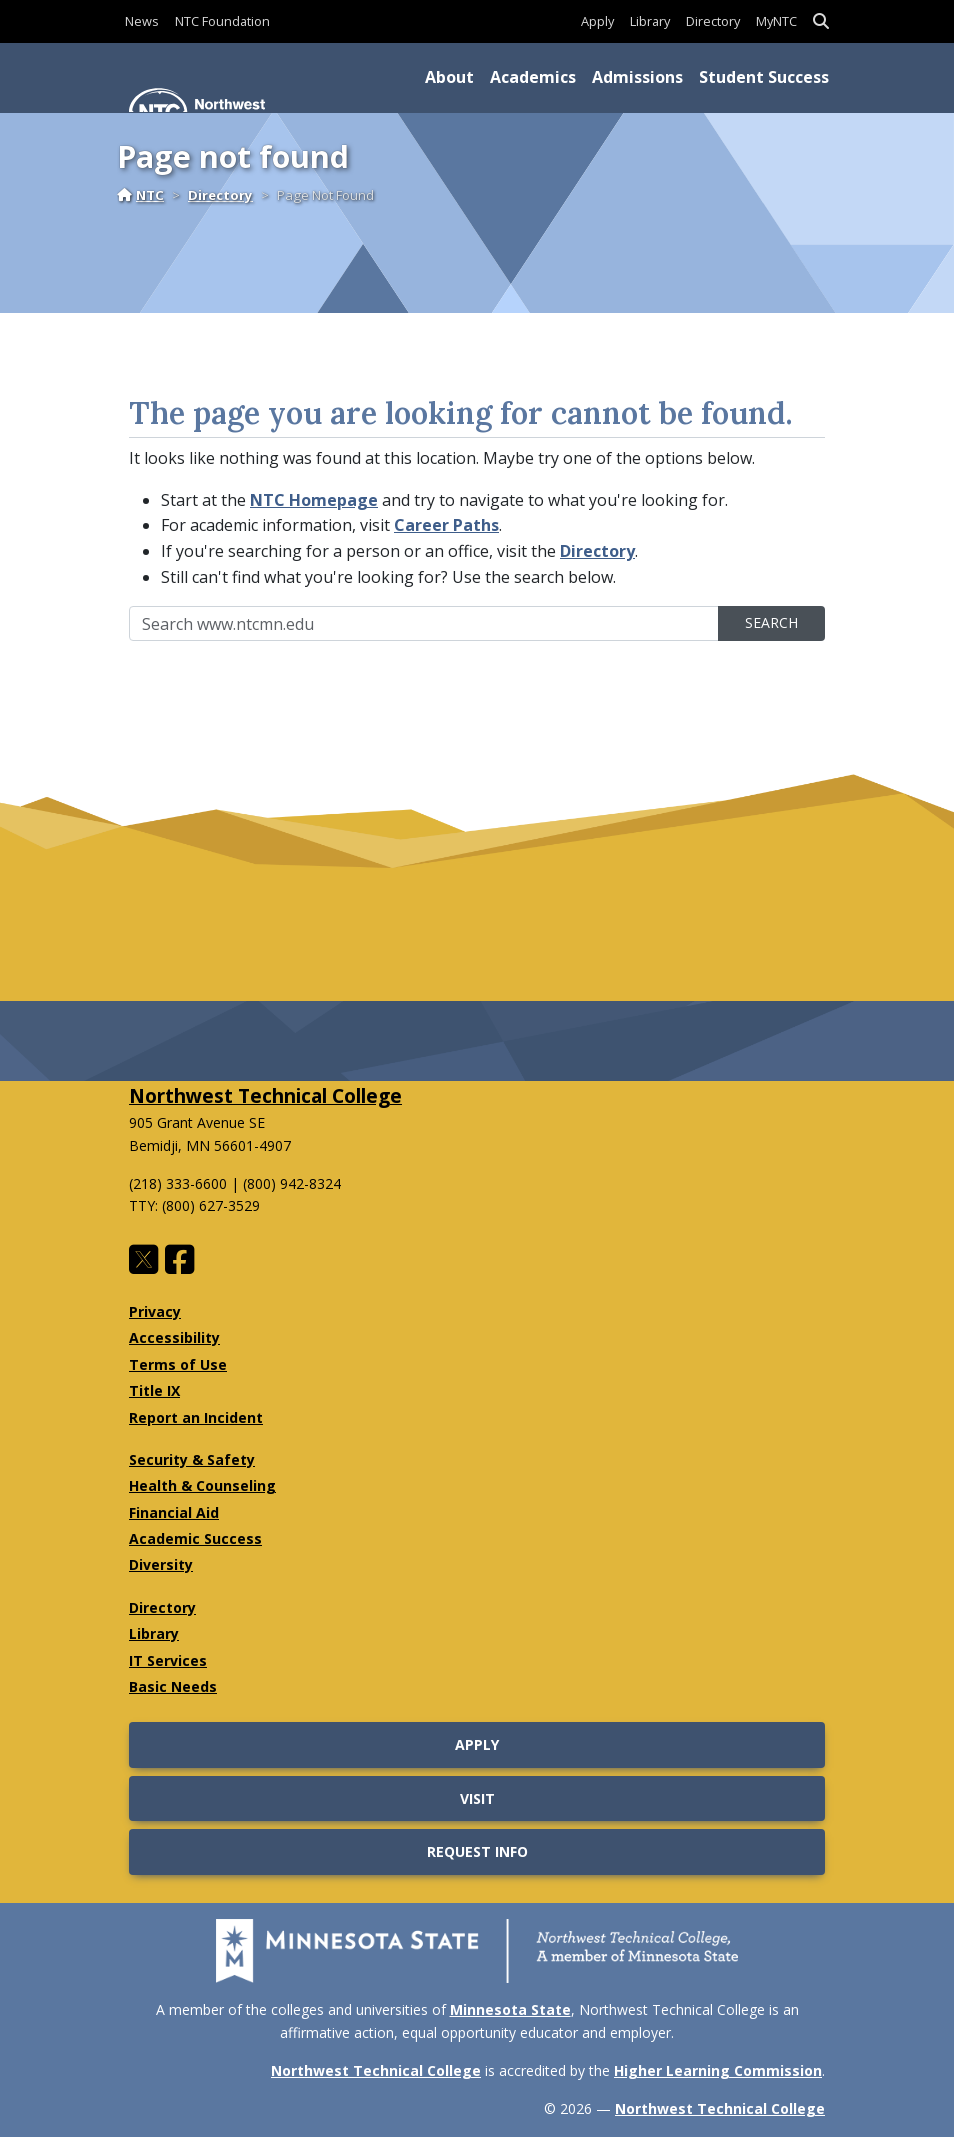  Describe the element at coordinates (168, 1660) in the screenshot. I see `IT Services` at that location.